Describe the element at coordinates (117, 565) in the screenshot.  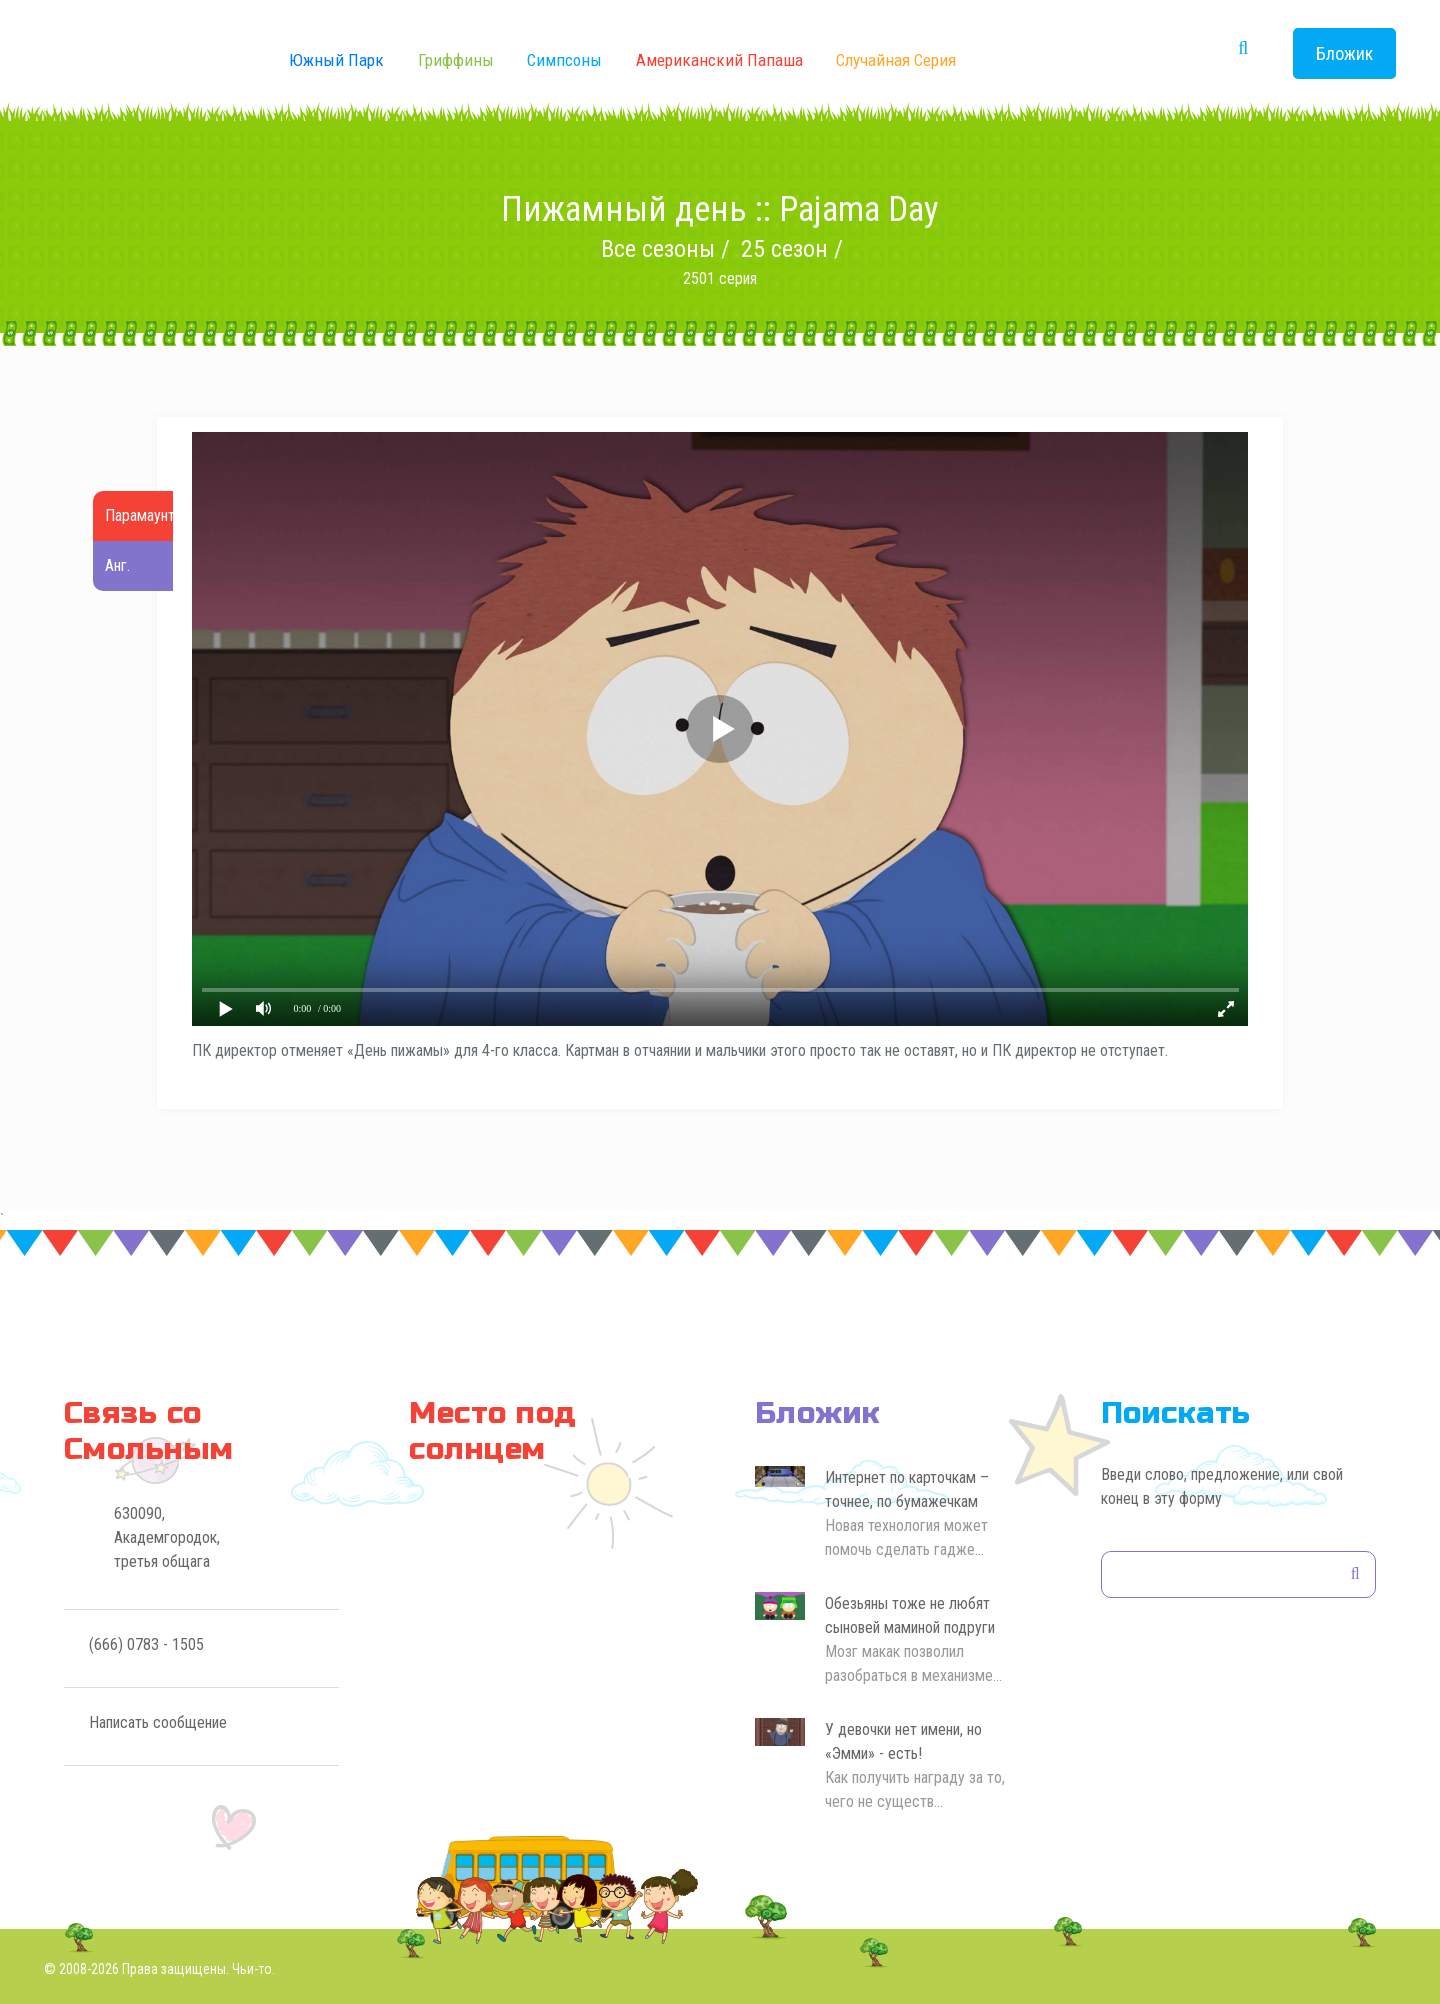
I see `Анг.` at that location.